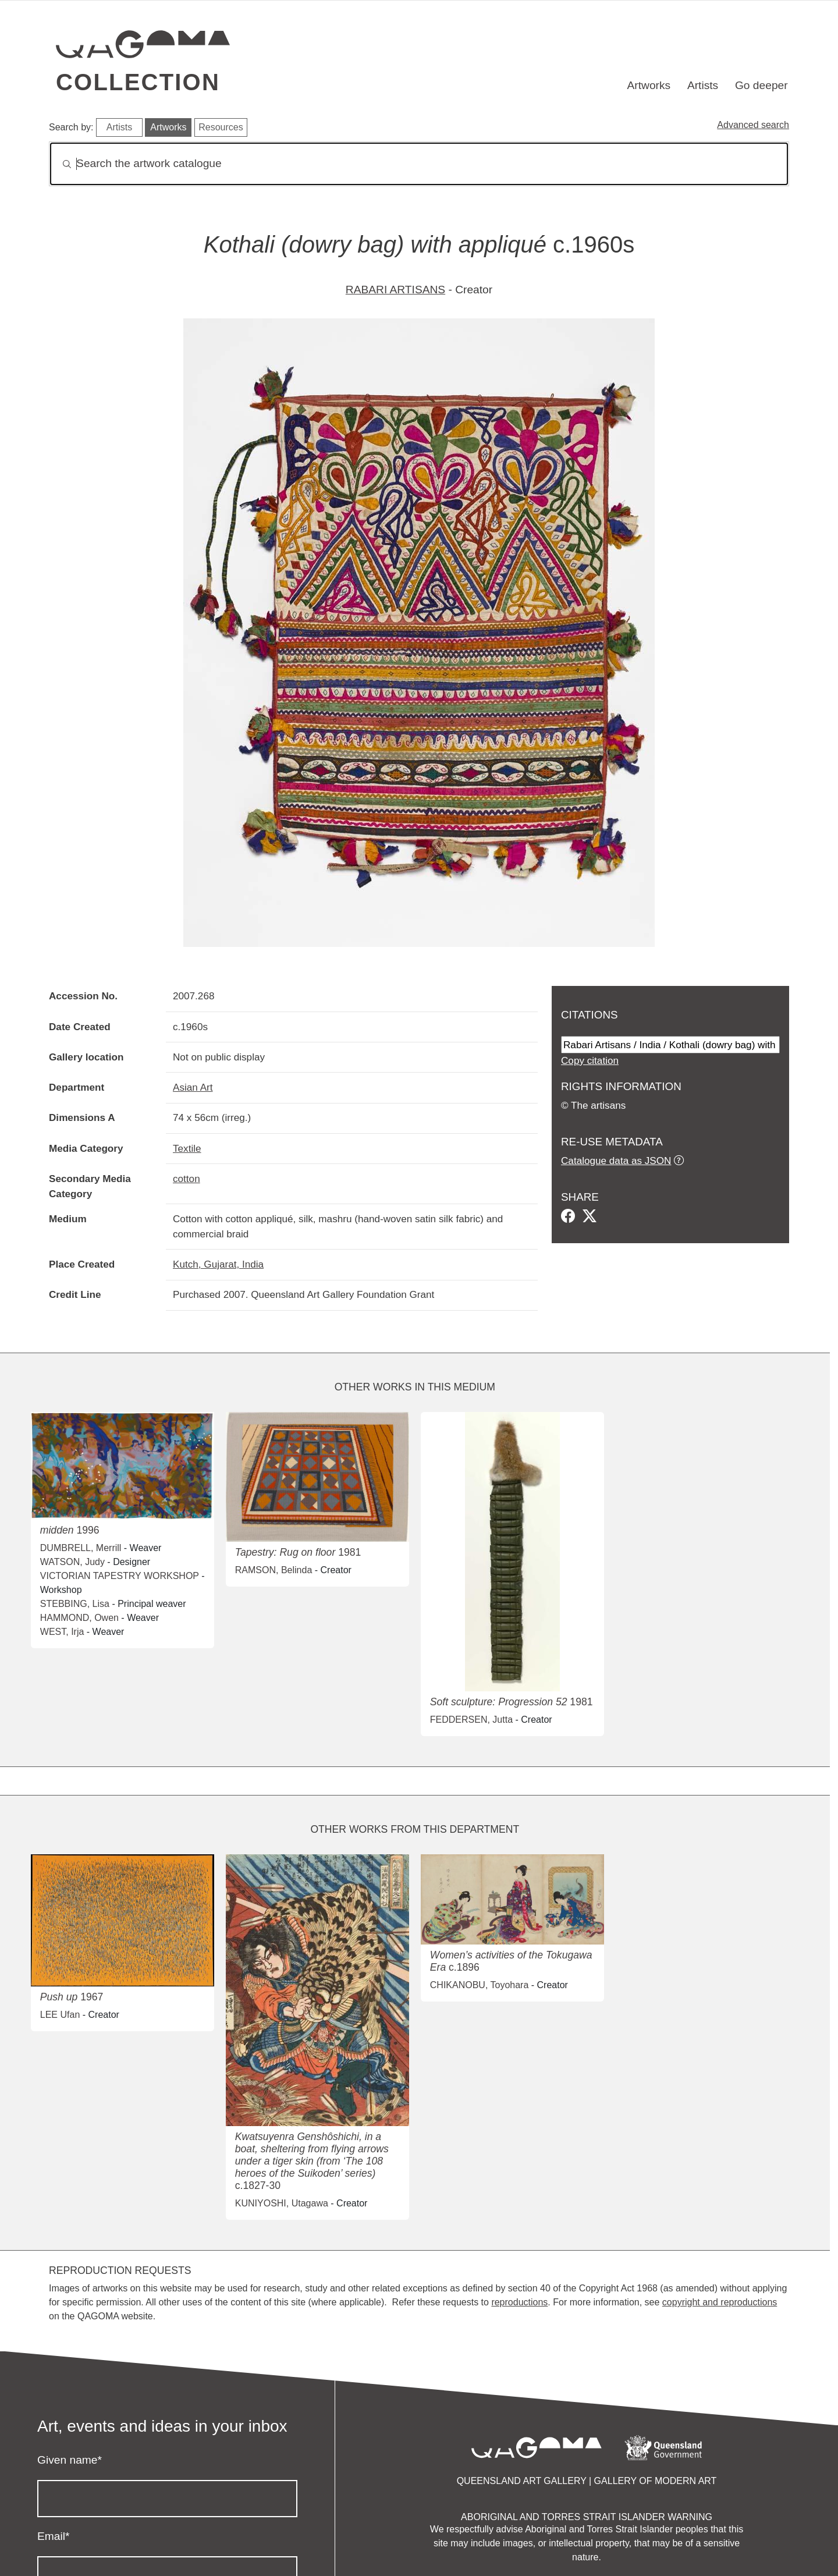 The image size is (838, 2576). I want to click on Asian Art, so click(193, 1087).